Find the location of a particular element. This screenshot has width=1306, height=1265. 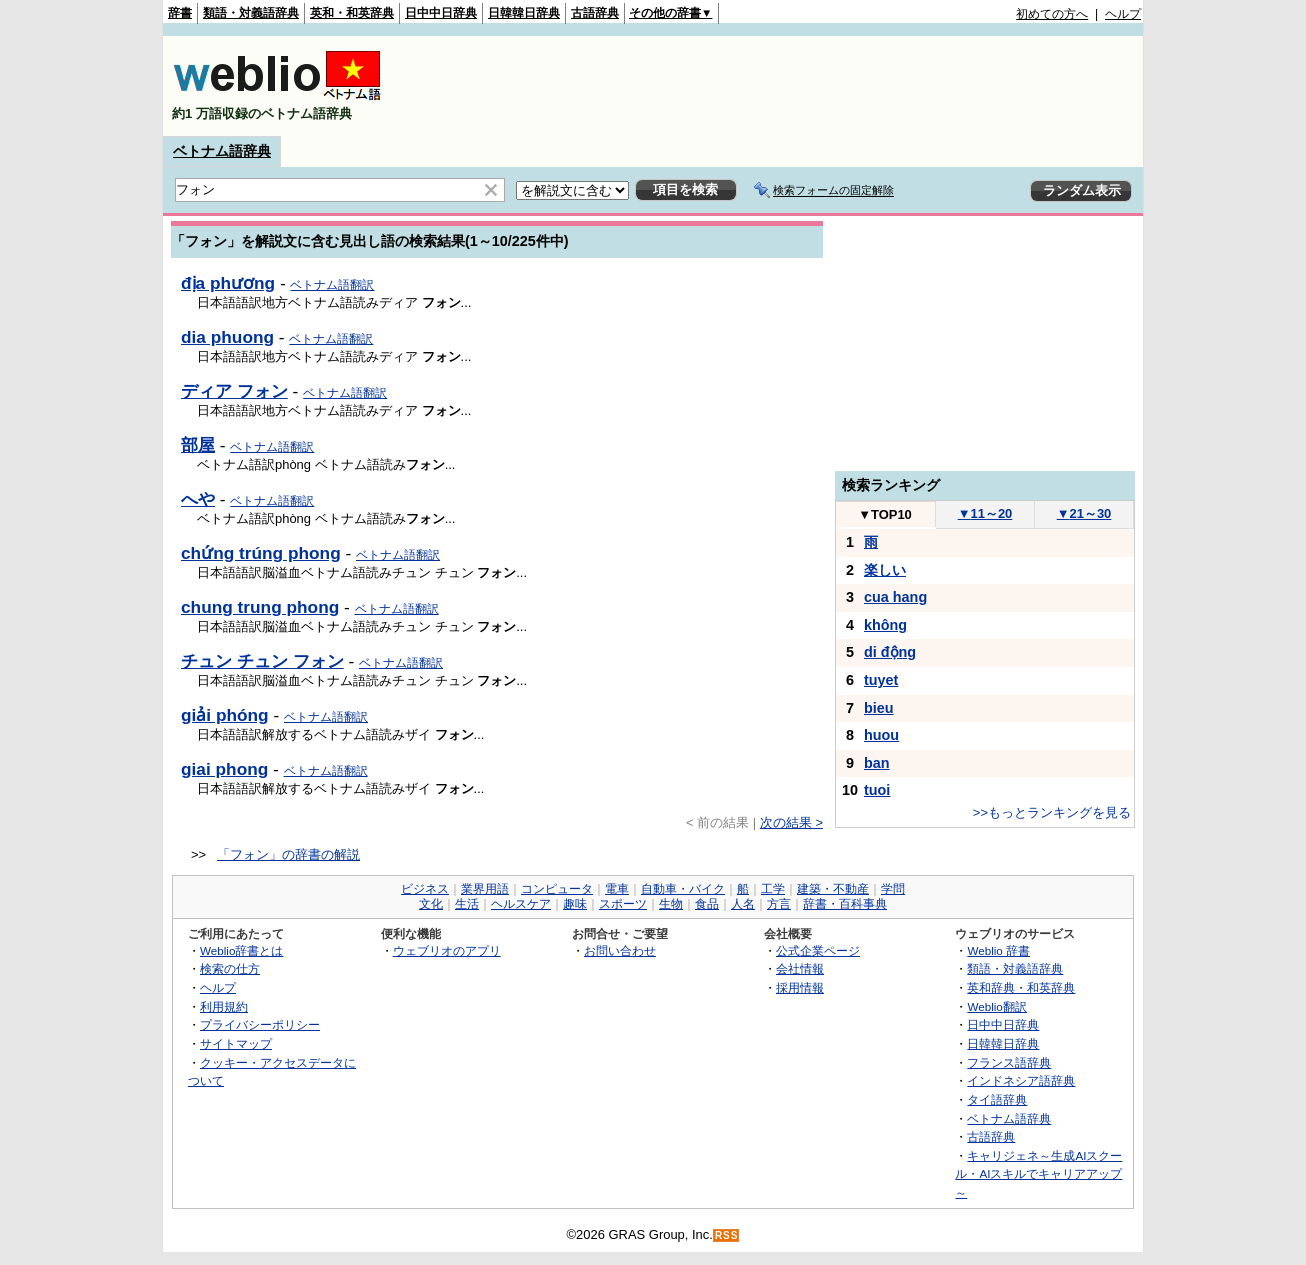

スポーツ is located at coordinates (623, 904).